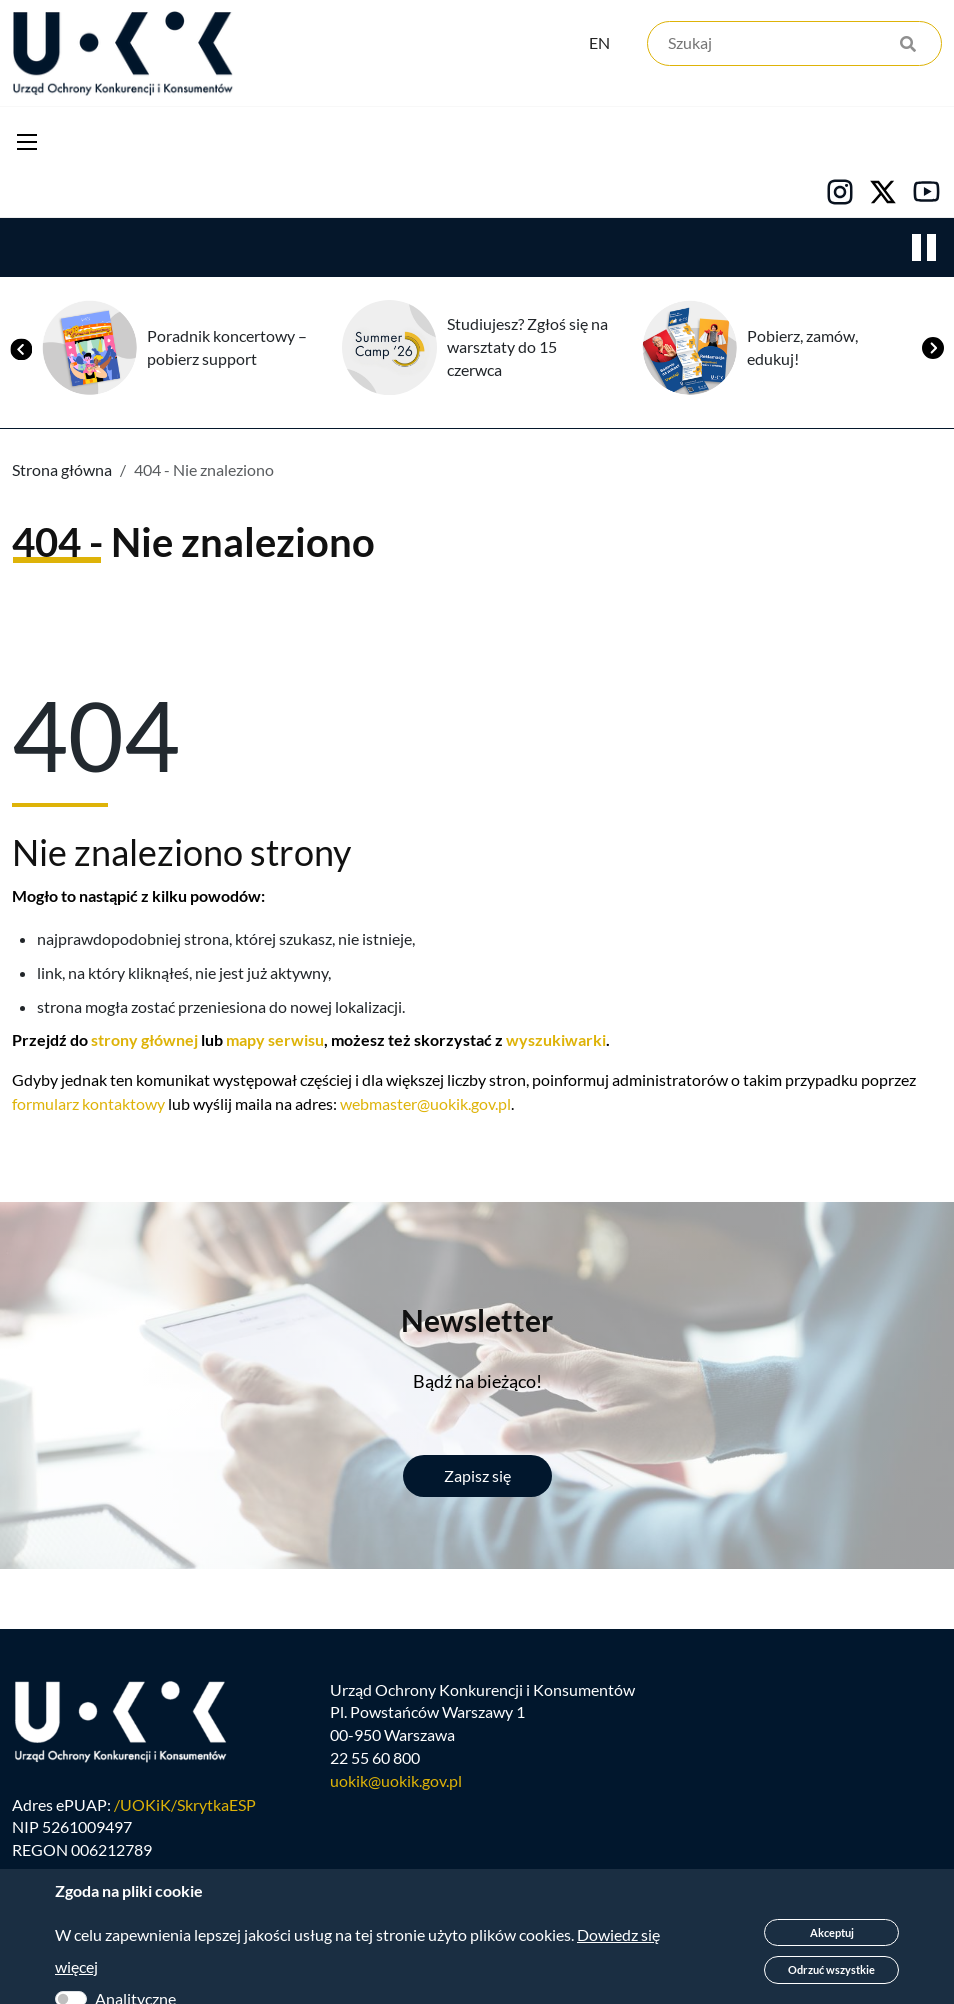 The width and height of the screenshot is (954, 2004). What do you see at coordinates (88, 1107) in the screenshot?
I see `formularz kontaktowy` at bounding box center [88, 1107].